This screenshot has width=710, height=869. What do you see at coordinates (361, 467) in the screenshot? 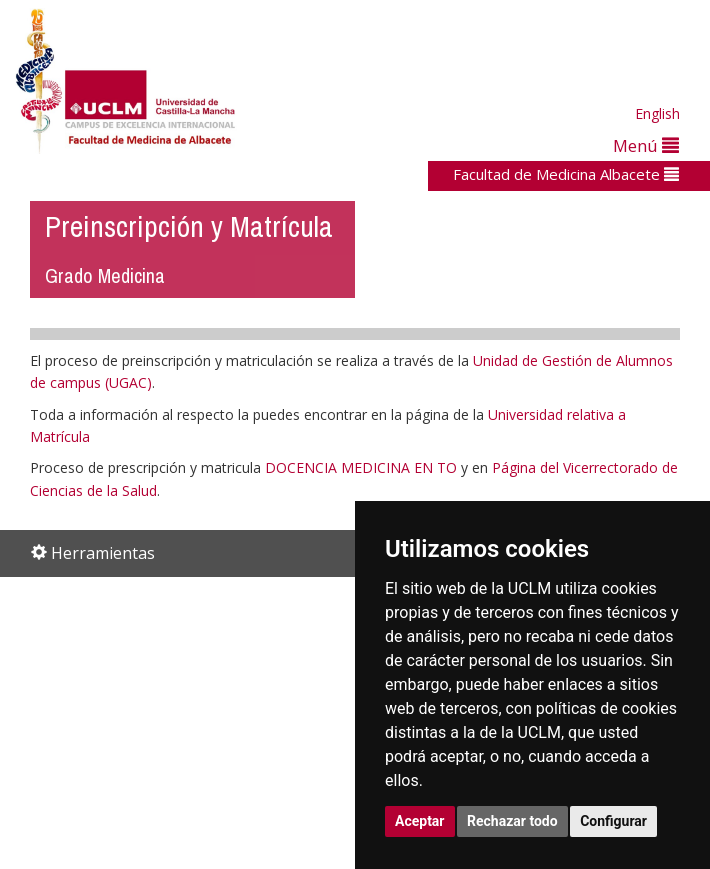
I see `DOCENCIA MEDICINA EN TO` at bounding box center [361, 467].